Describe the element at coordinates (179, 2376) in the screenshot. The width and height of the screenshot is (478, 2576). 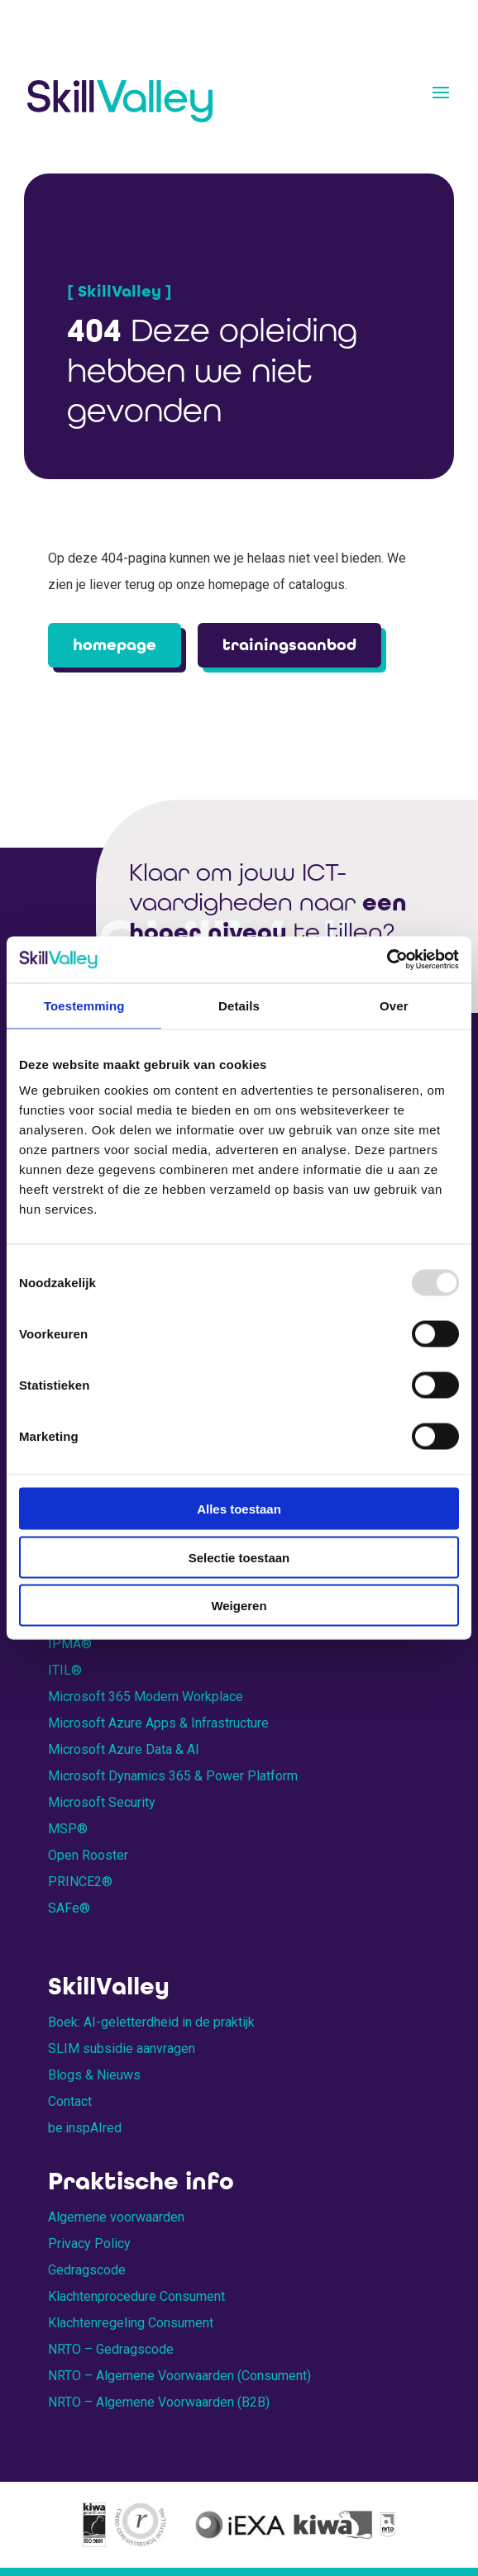
I see `NRTO – Algemene Voorwaarden (Consument)` at that location.